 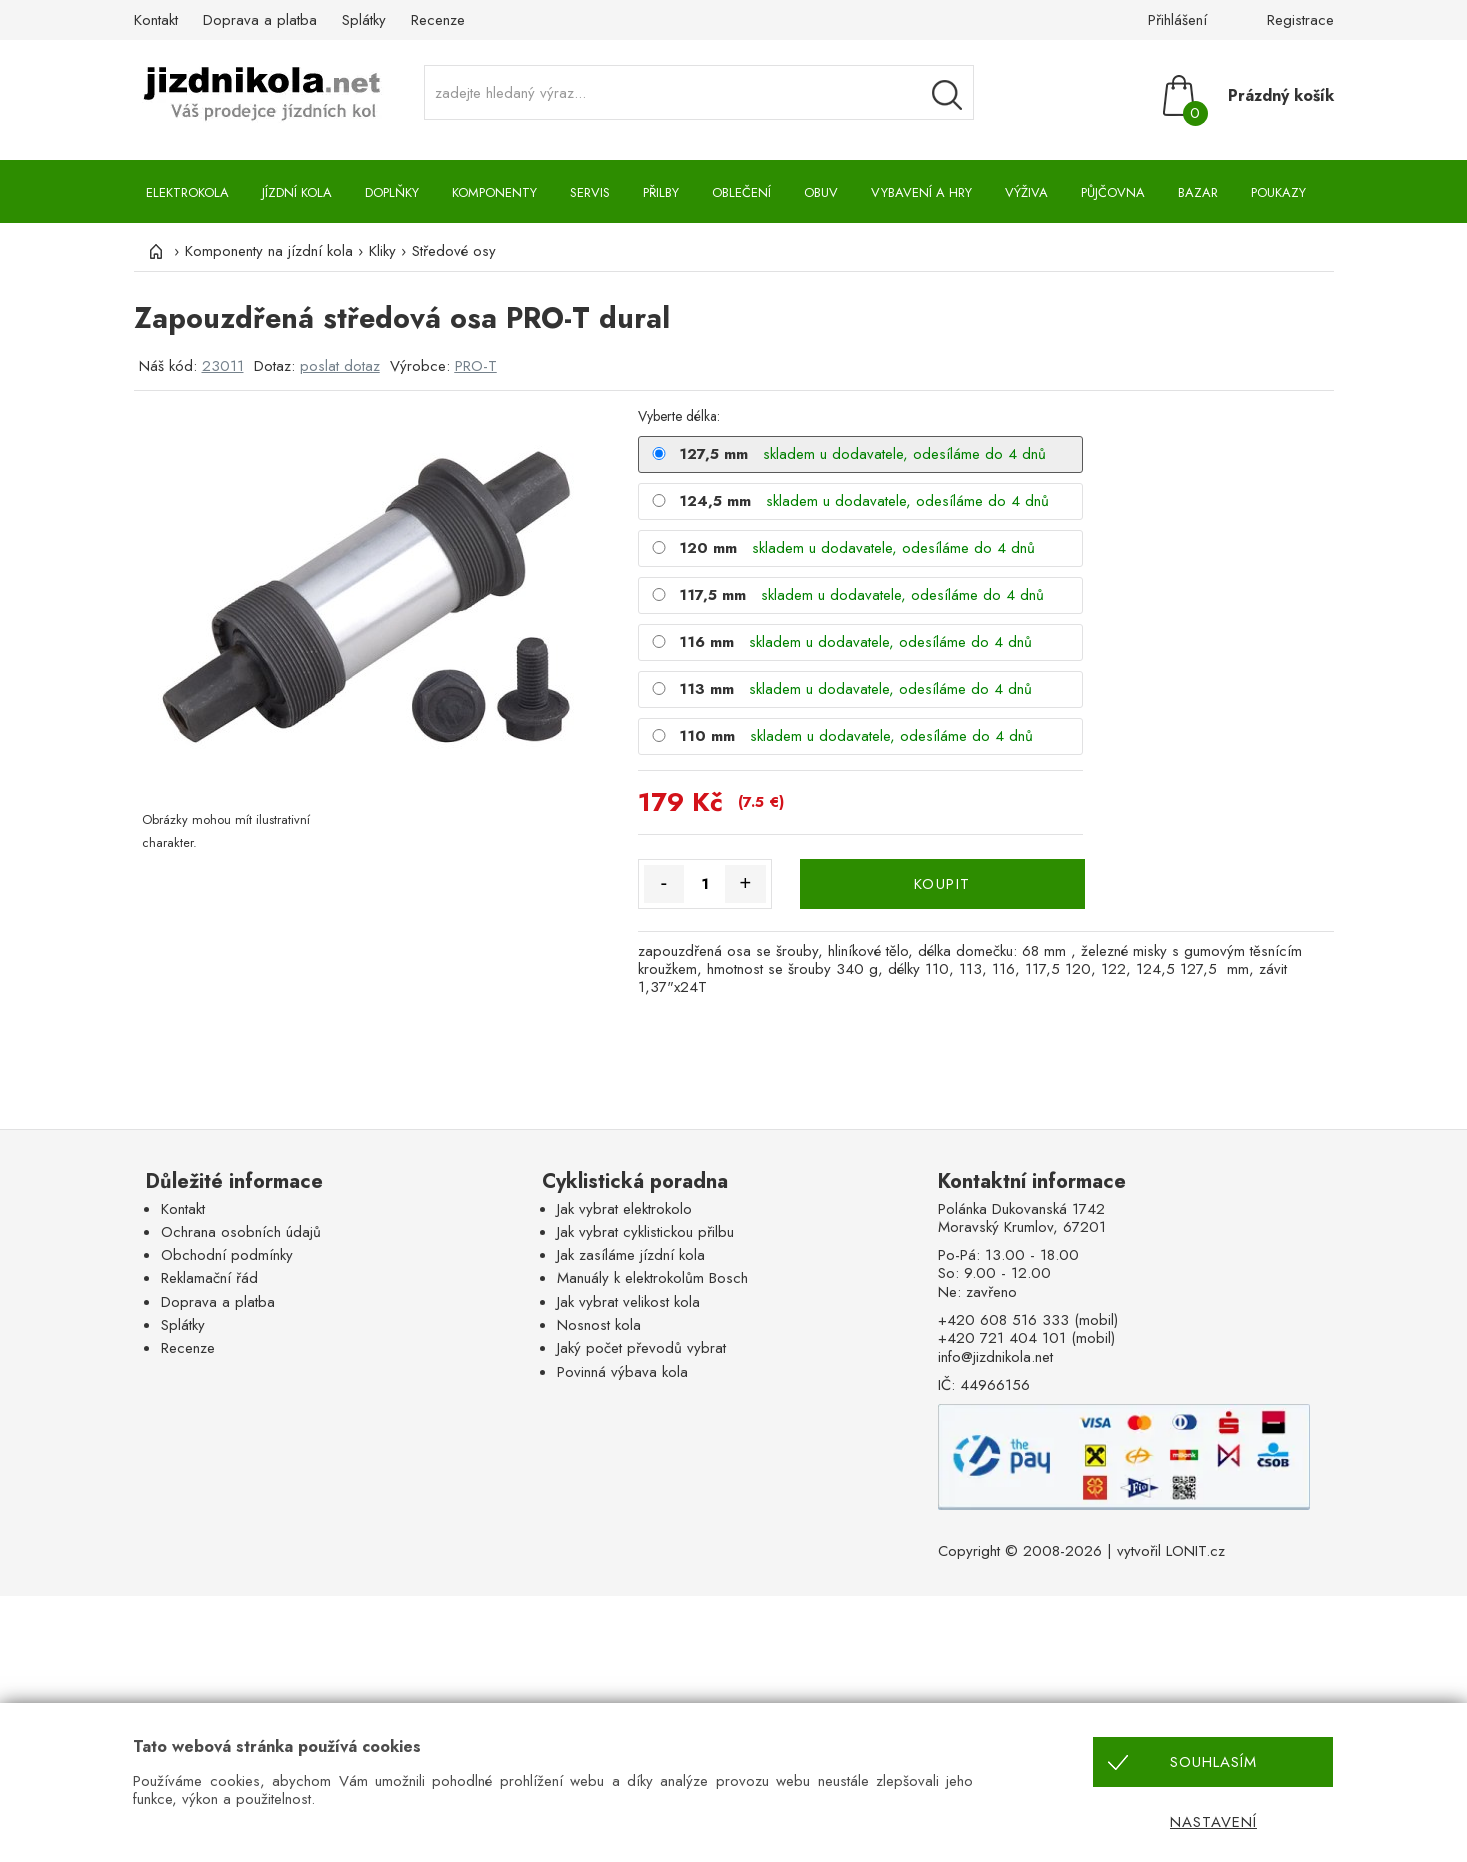 What do you see at coordinates (664, 883) in the screenshot?
I see `- [Množství méně]` at bounding box center [664, 883].